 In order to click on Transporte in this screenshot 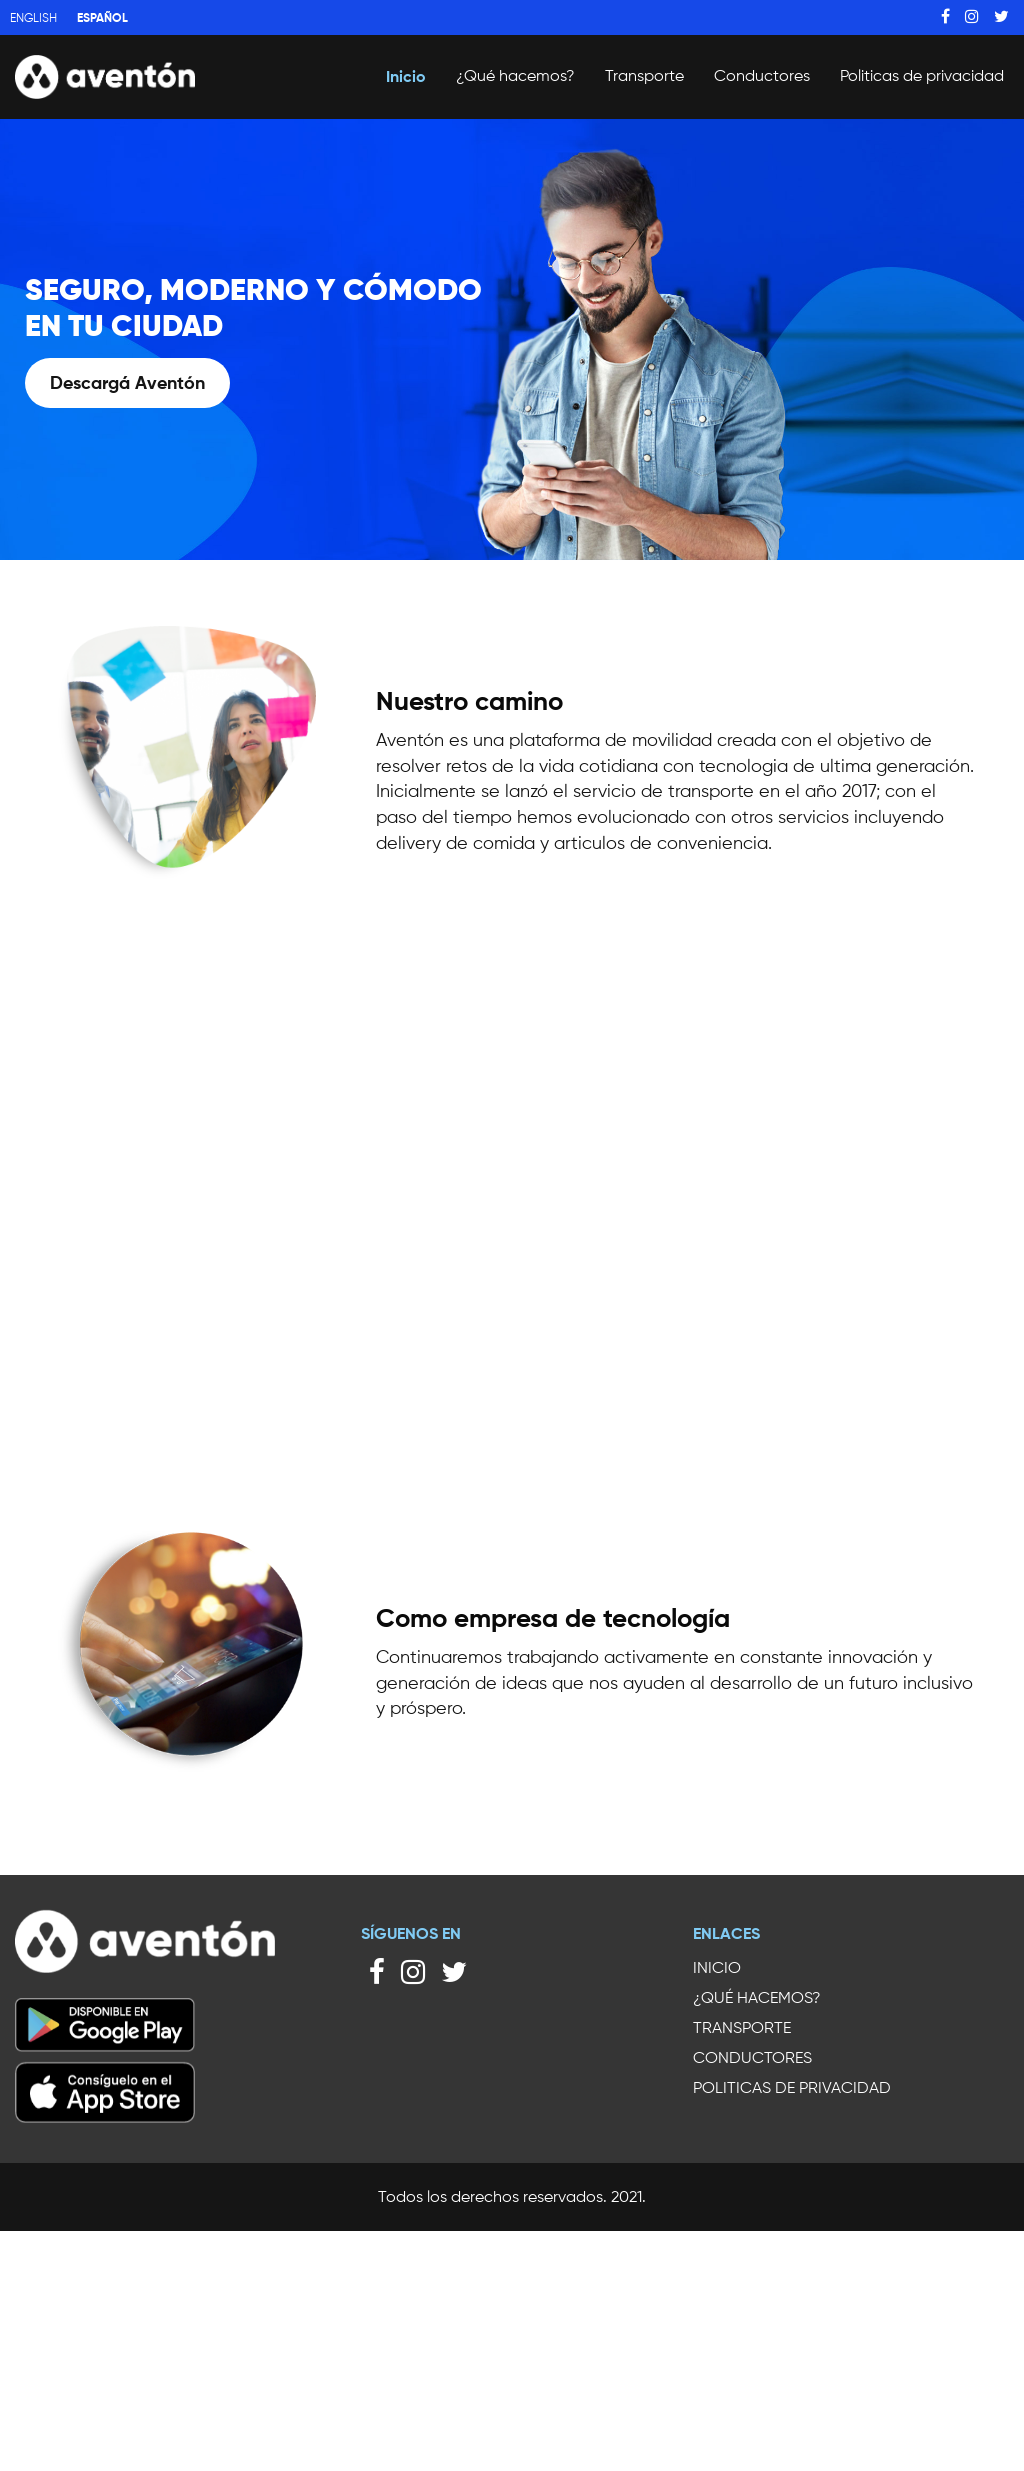, I will do `click(644, 75)`.